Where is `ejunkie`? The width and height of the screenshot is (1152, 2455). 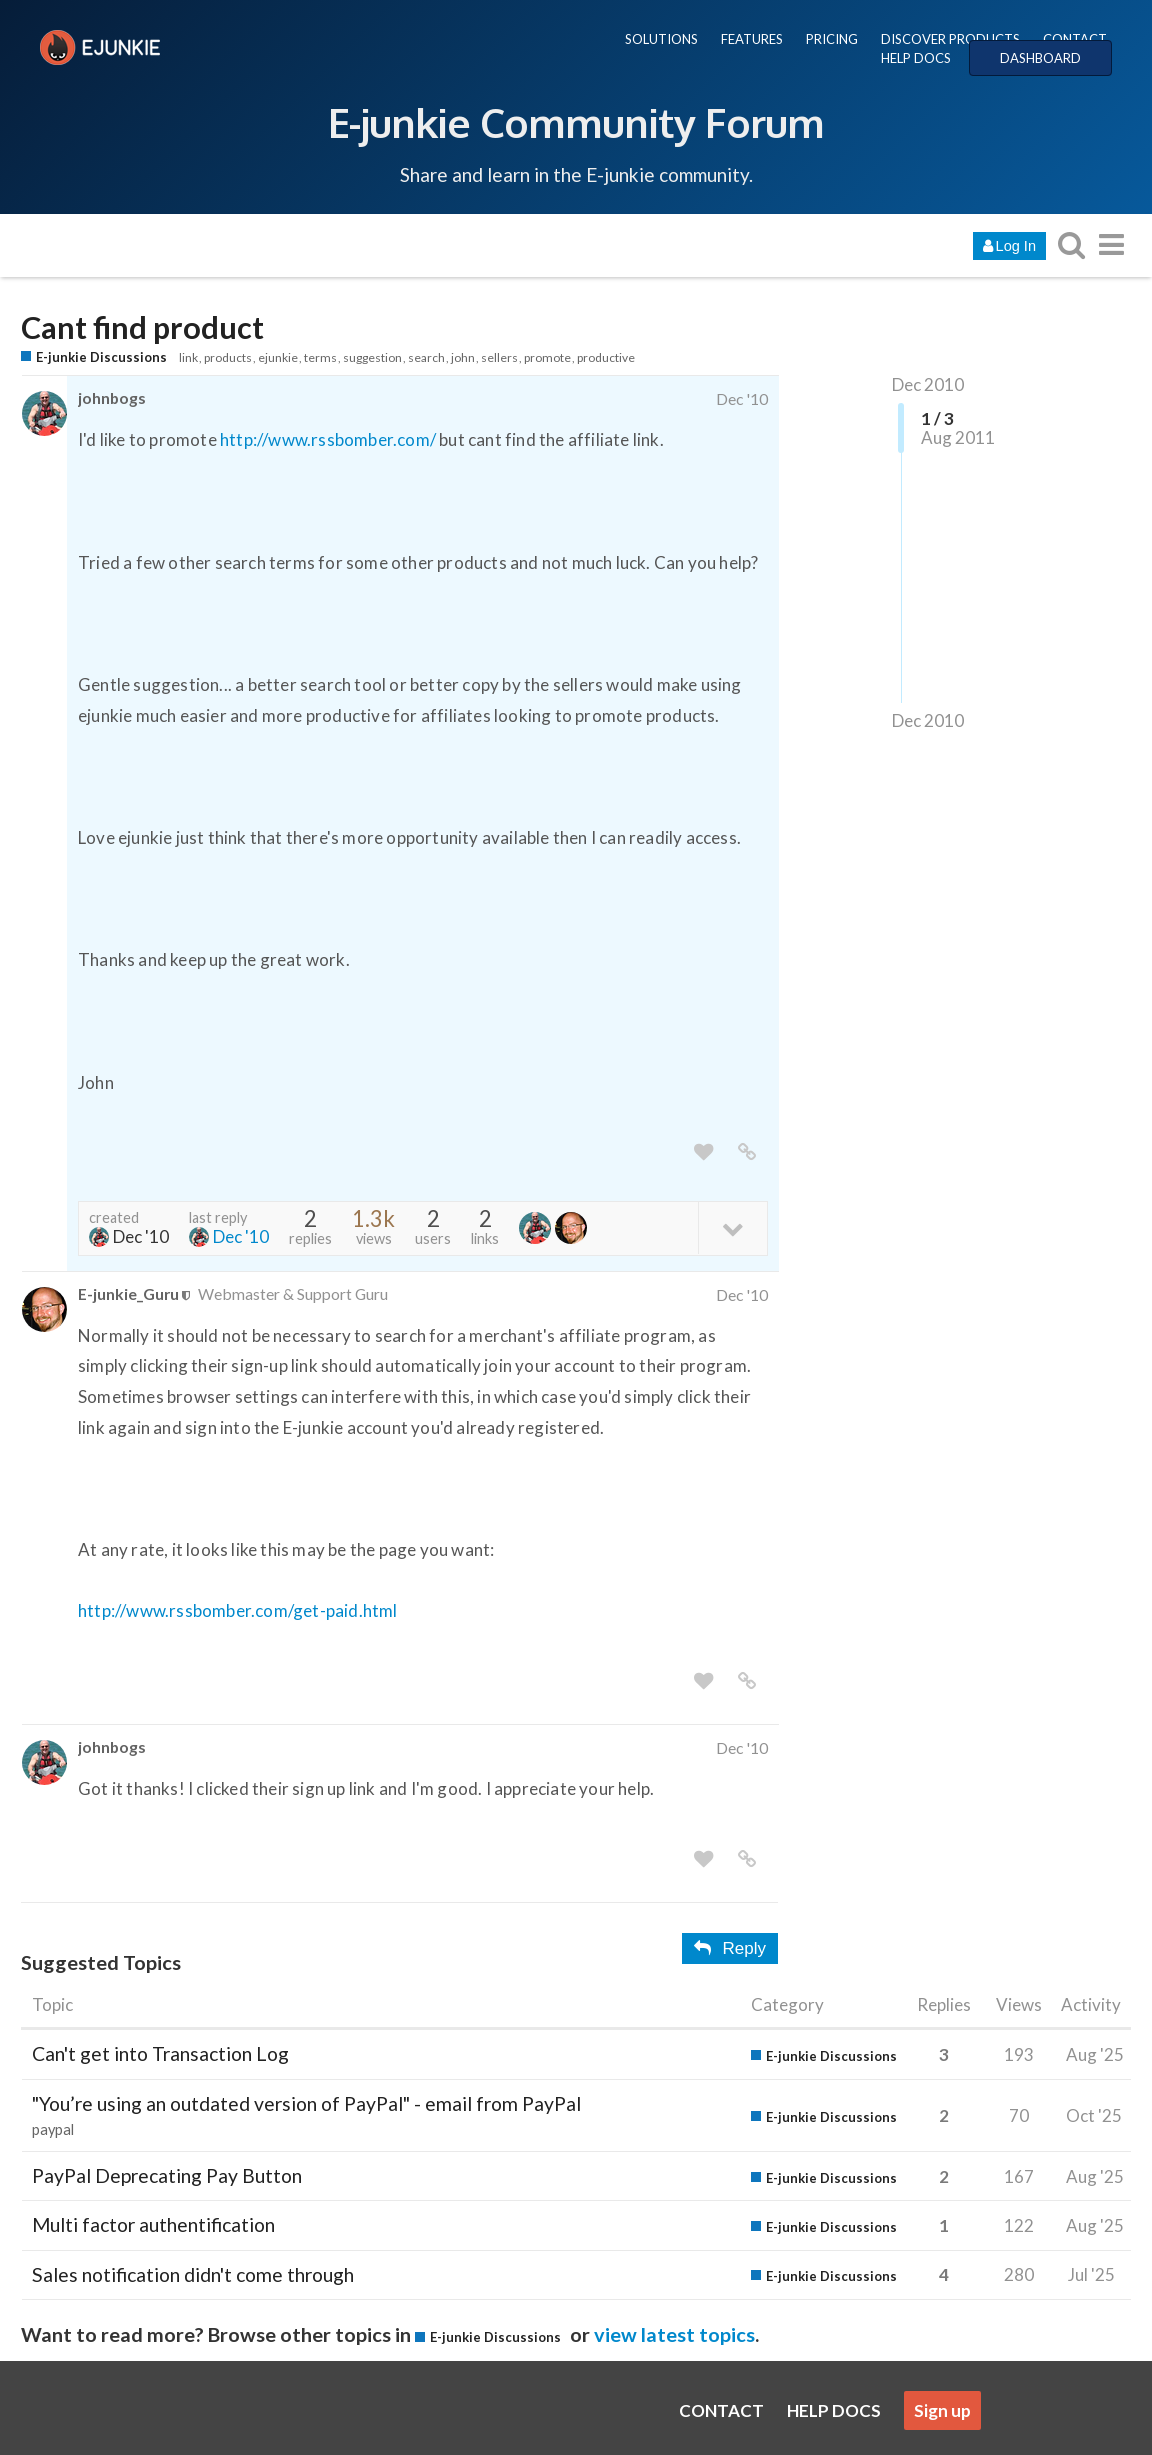
ejunkie is located at coordinates (278, 357).